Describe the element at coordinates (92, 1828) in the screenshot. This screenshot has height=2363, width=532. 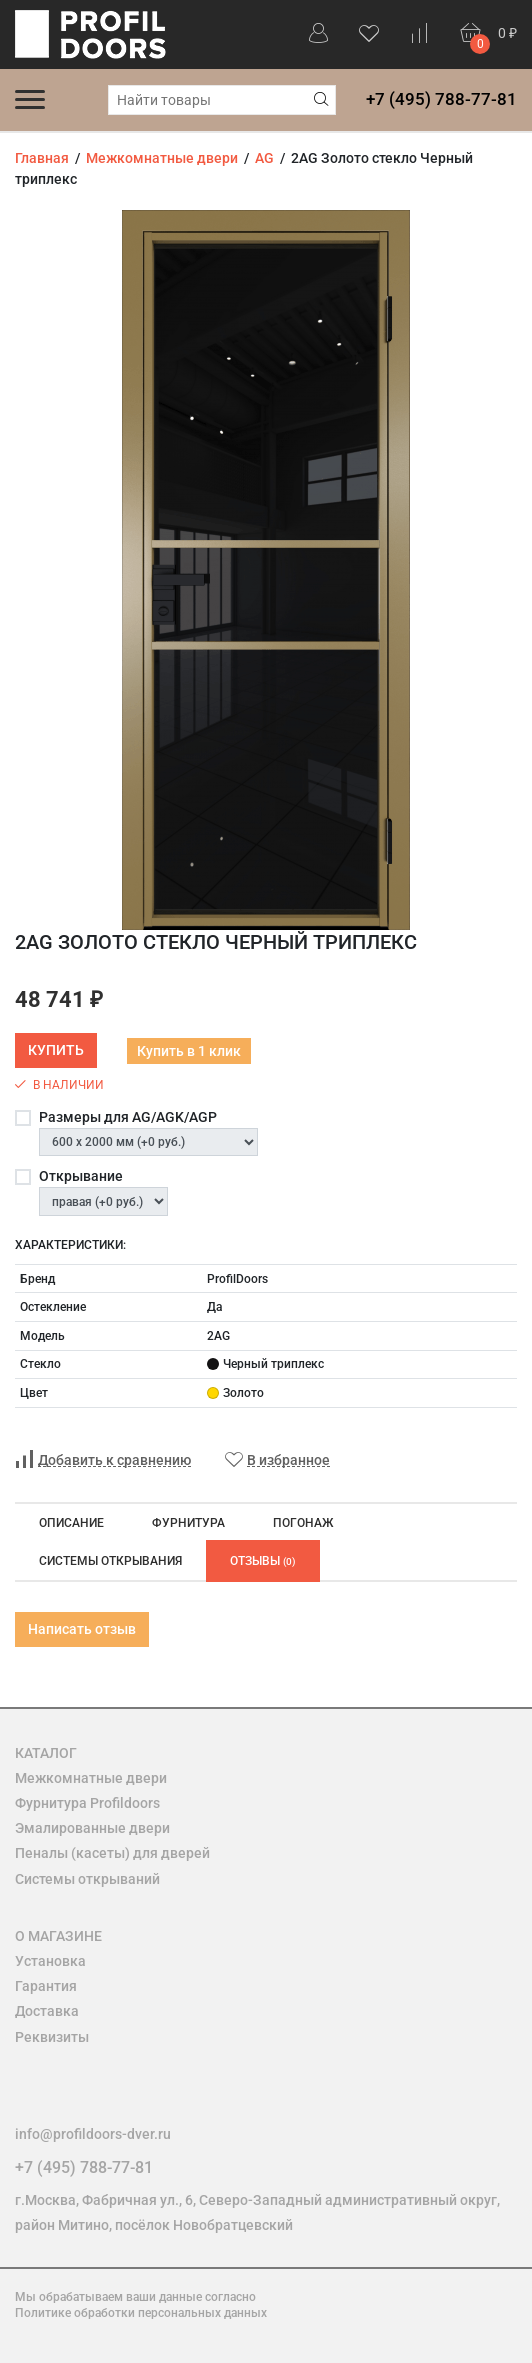
I see `Эмалированные двери` at that location.